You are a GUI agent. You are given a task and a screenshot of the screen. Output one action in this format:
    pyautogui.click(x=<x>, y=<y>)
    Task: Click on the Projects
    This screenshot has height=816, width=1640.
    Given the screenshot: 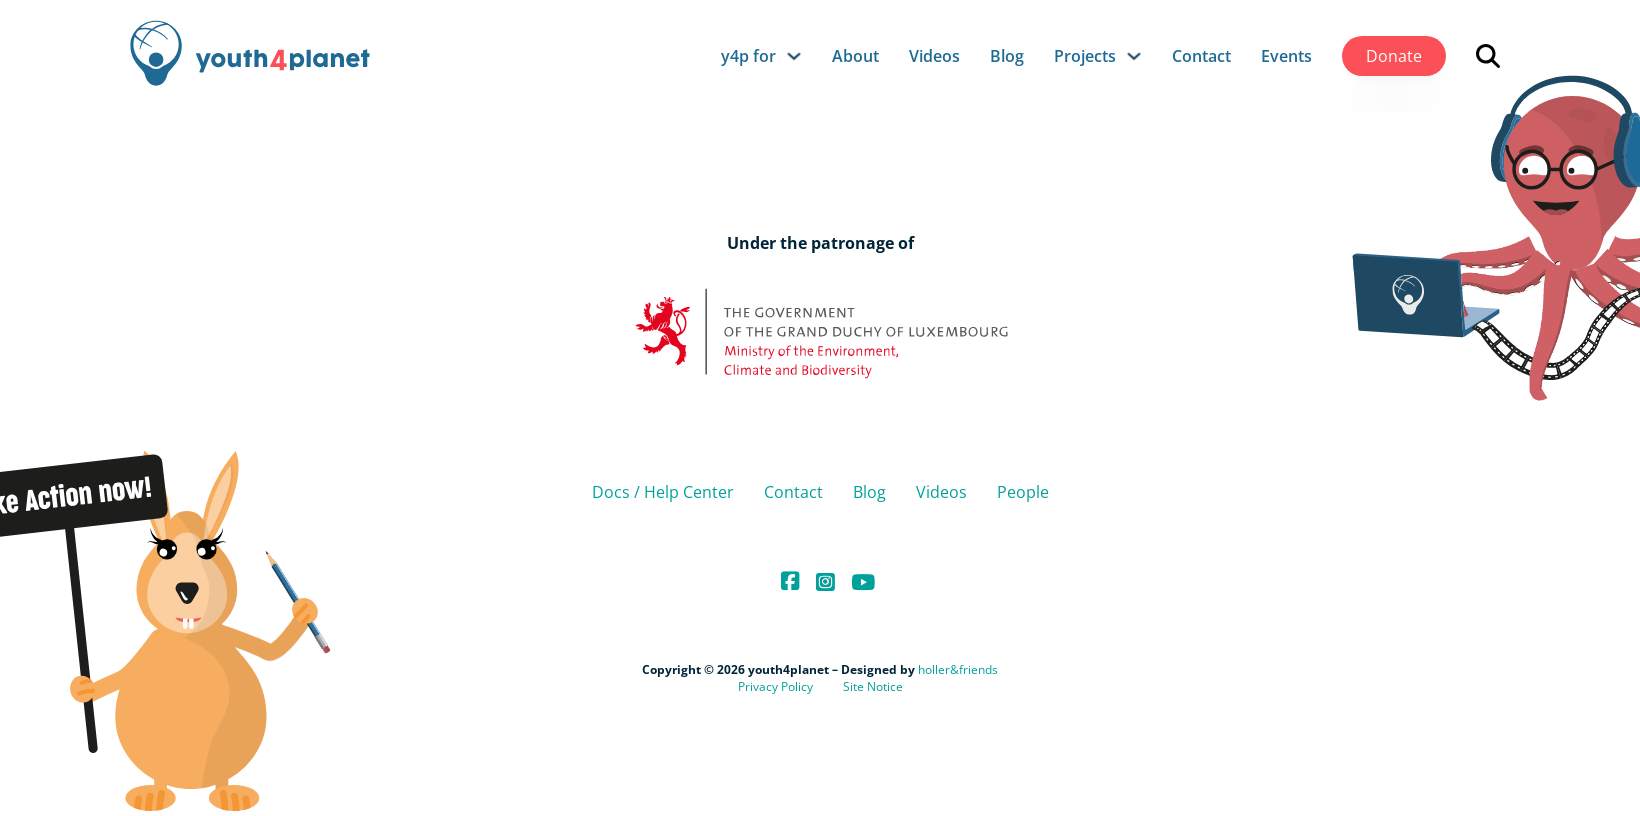 What is the action you would take?
    pyautogui.click(x=1085, y=56)
    